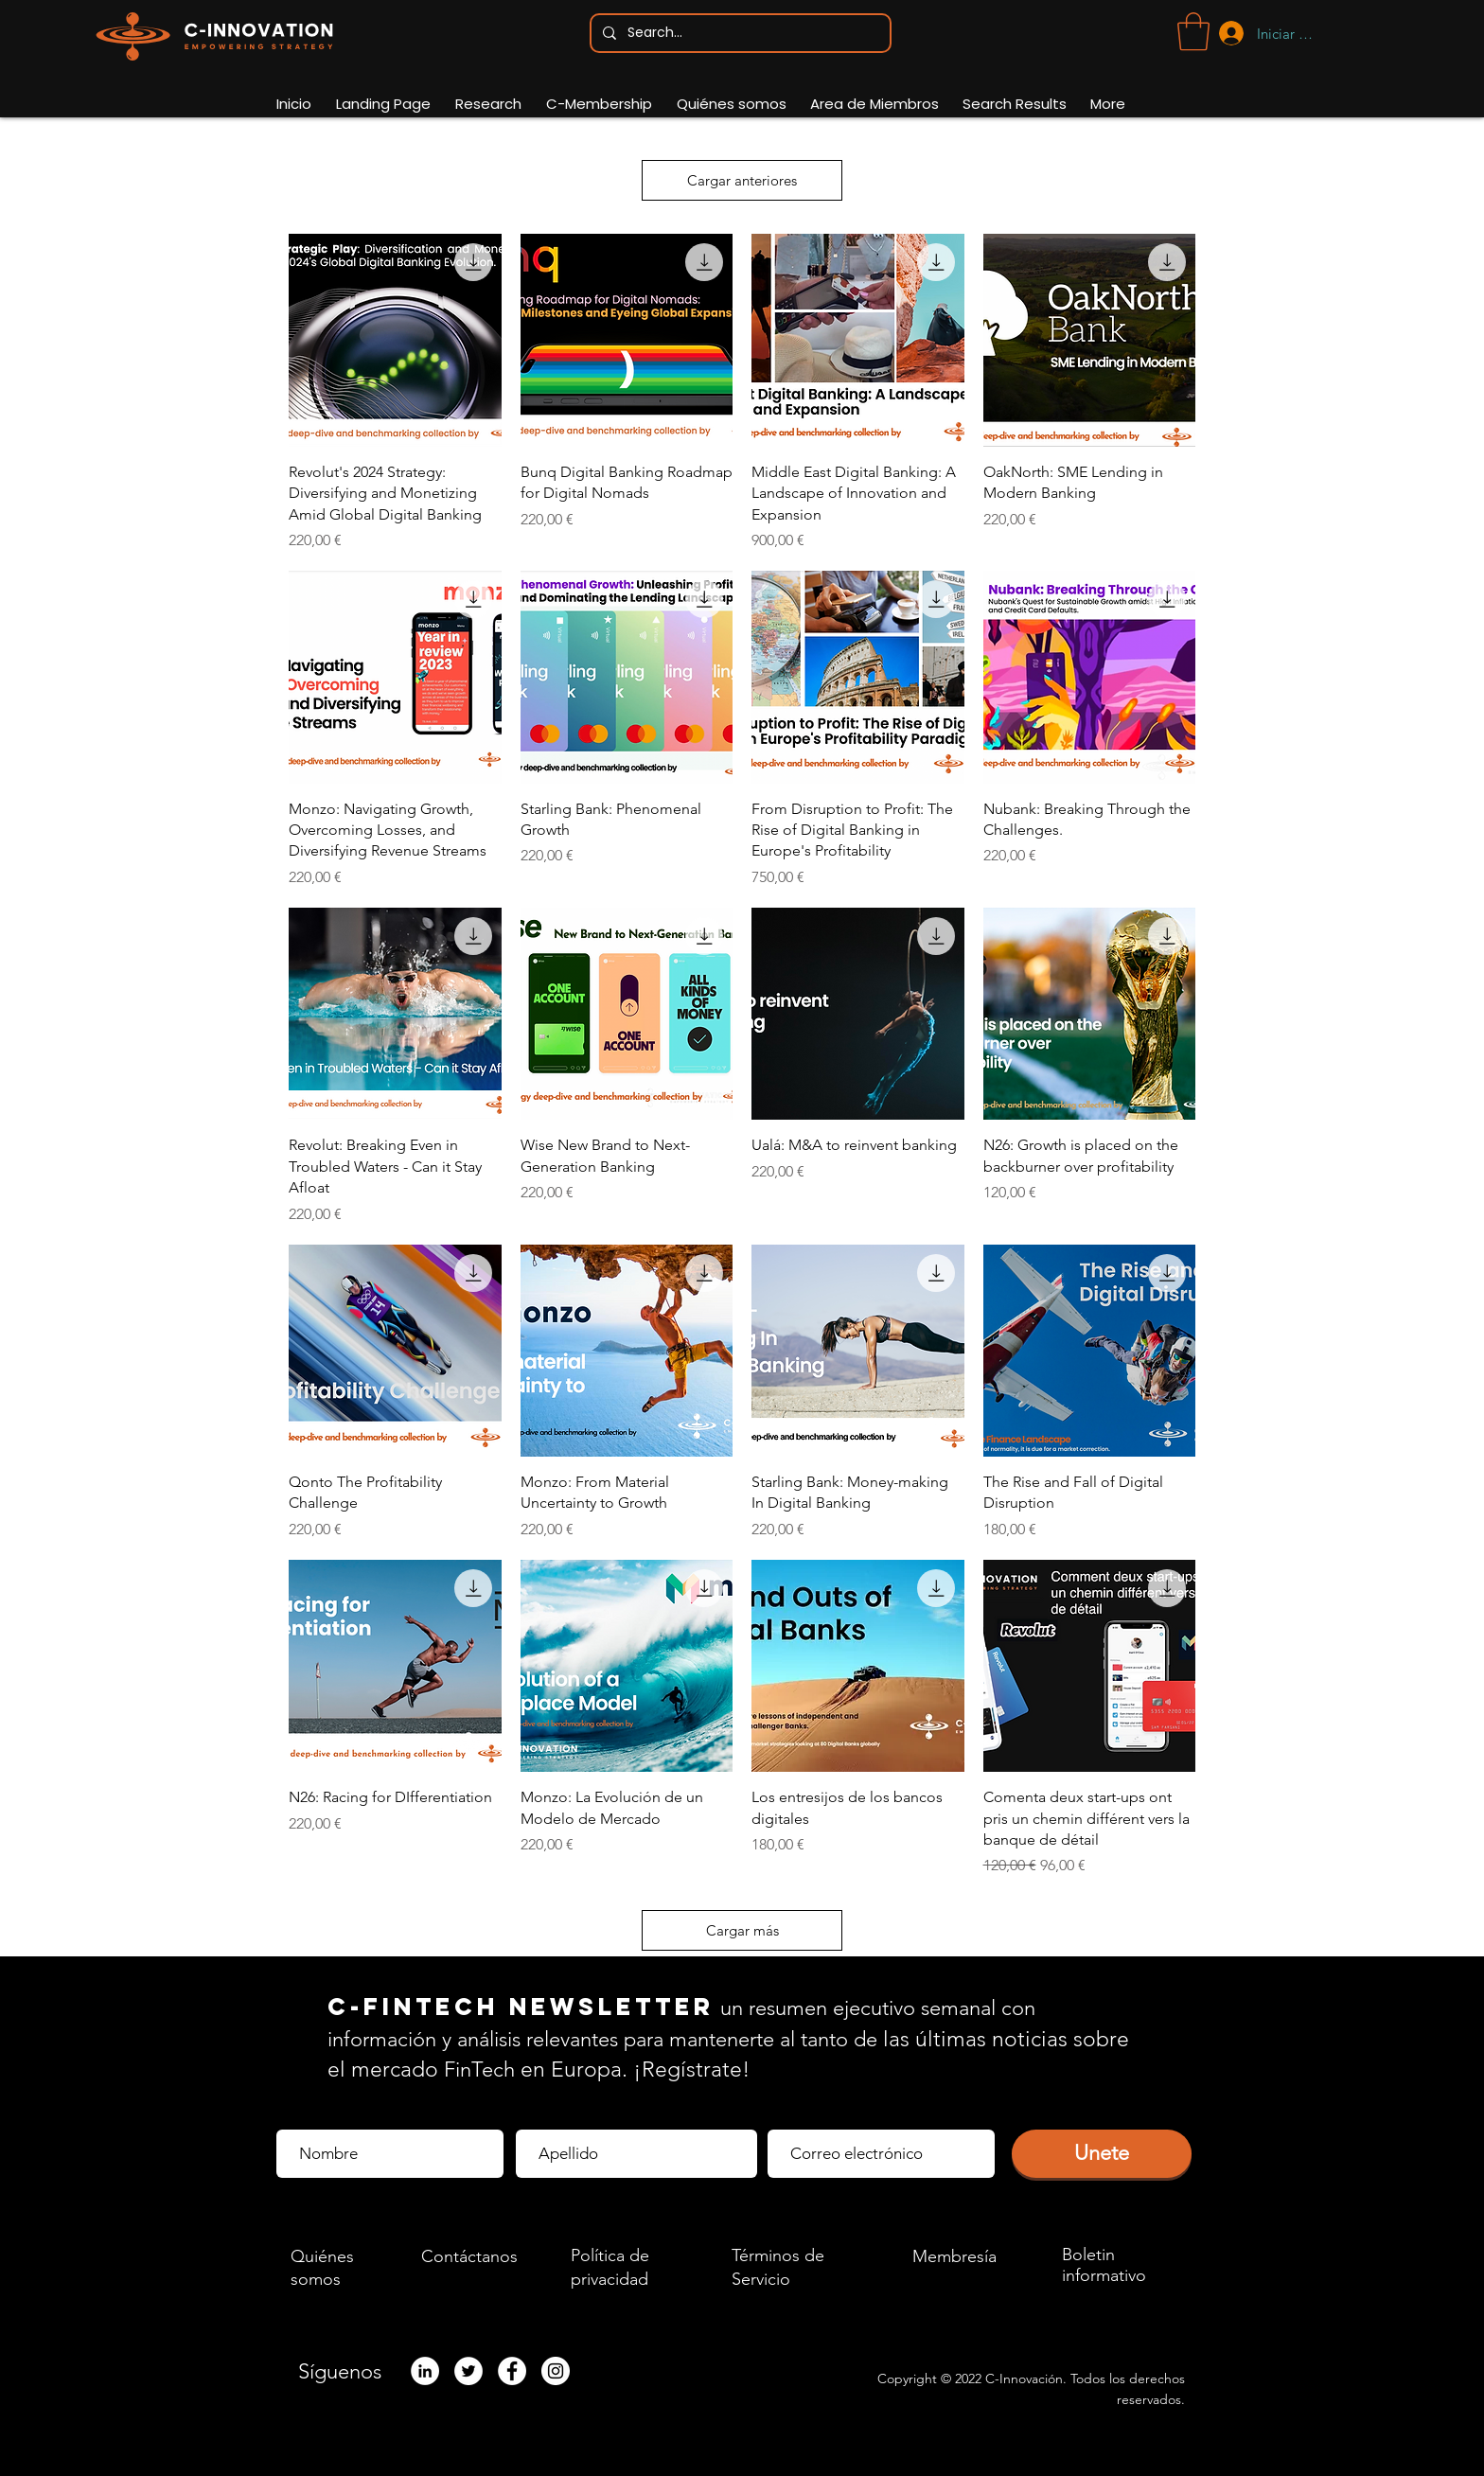  What do you see at coordinates (1102, 2154) in the screenshot?
I see `[Unete]` at bounding box center [1102, 2154].